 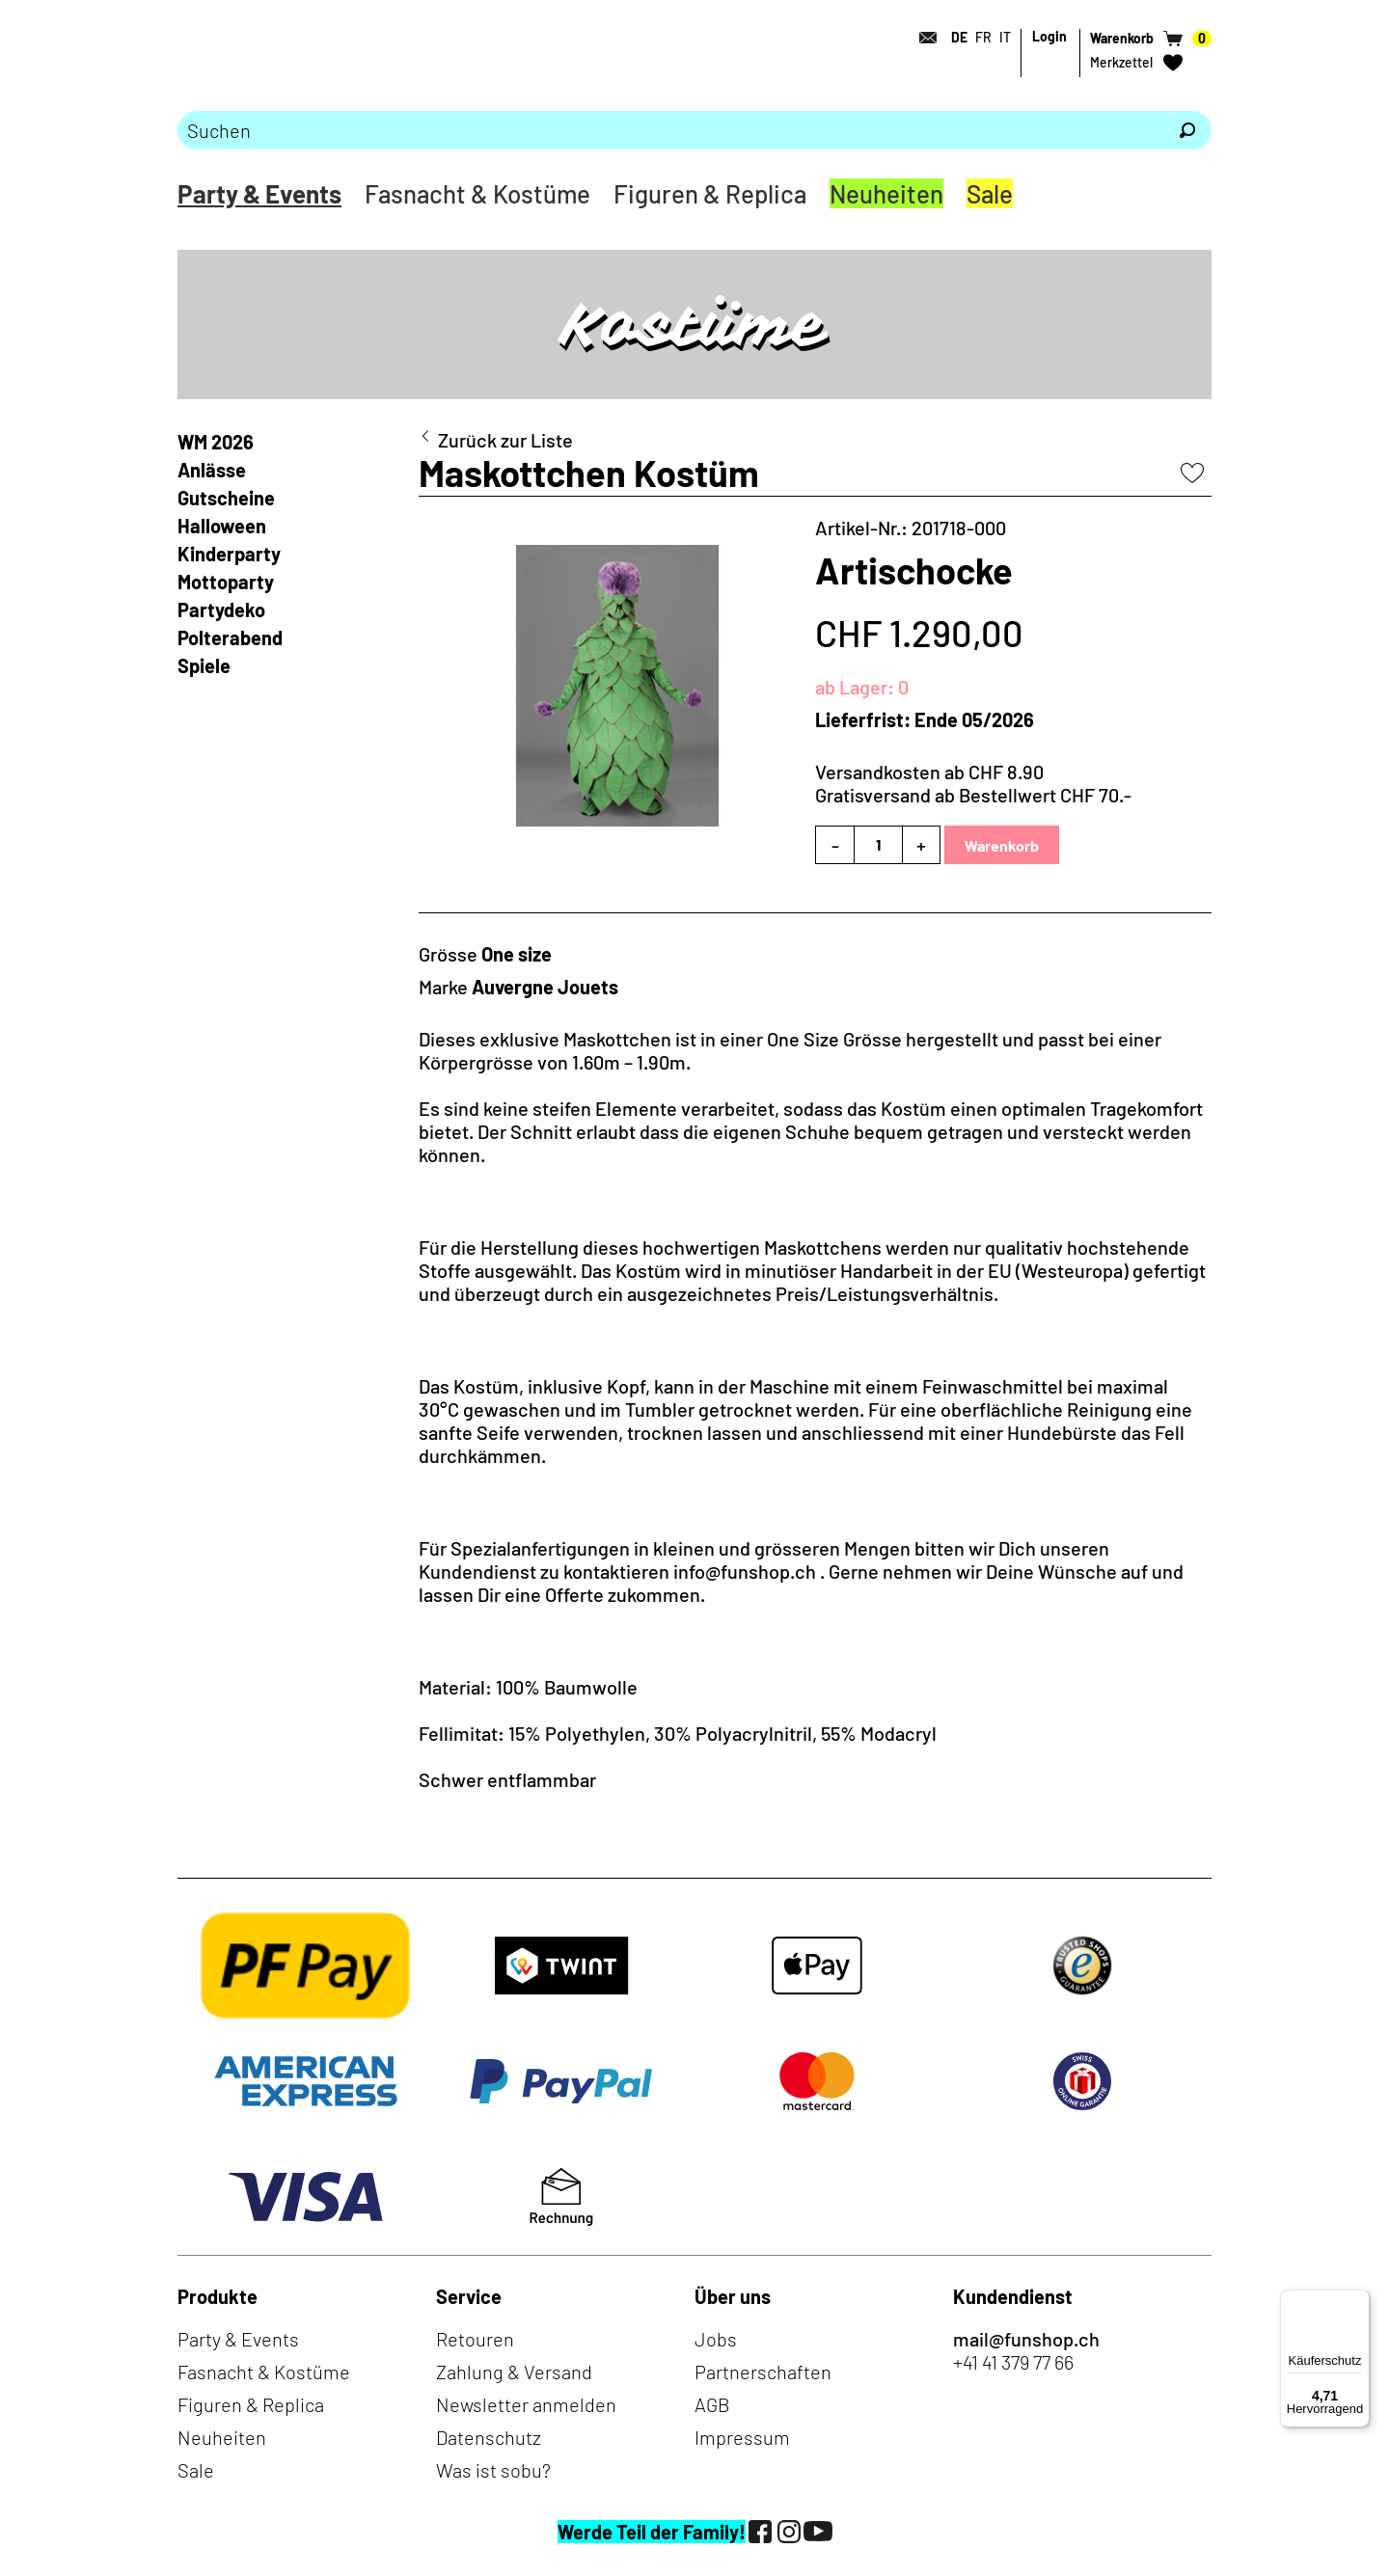 I want to click on Fasnacht & Kostüme, so click(x=477, y=193).